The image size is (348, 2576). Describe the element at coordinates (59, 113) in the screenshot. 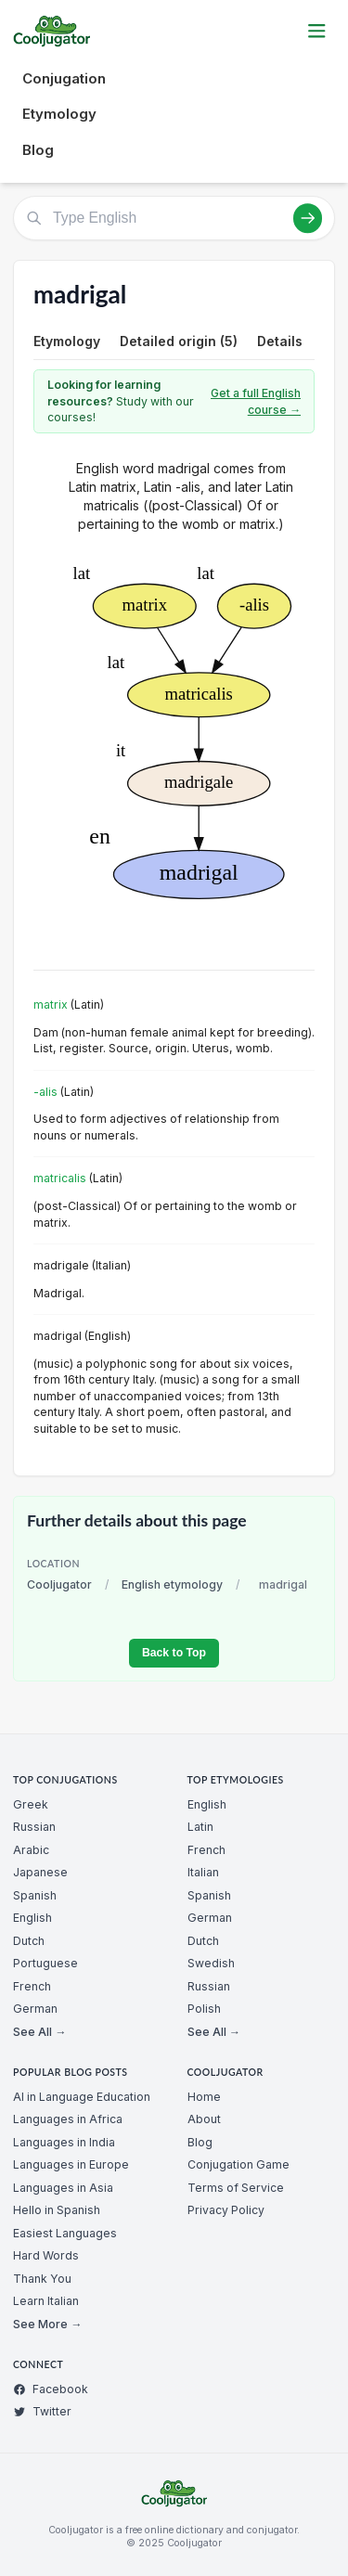

I see `Etymology` at that location.